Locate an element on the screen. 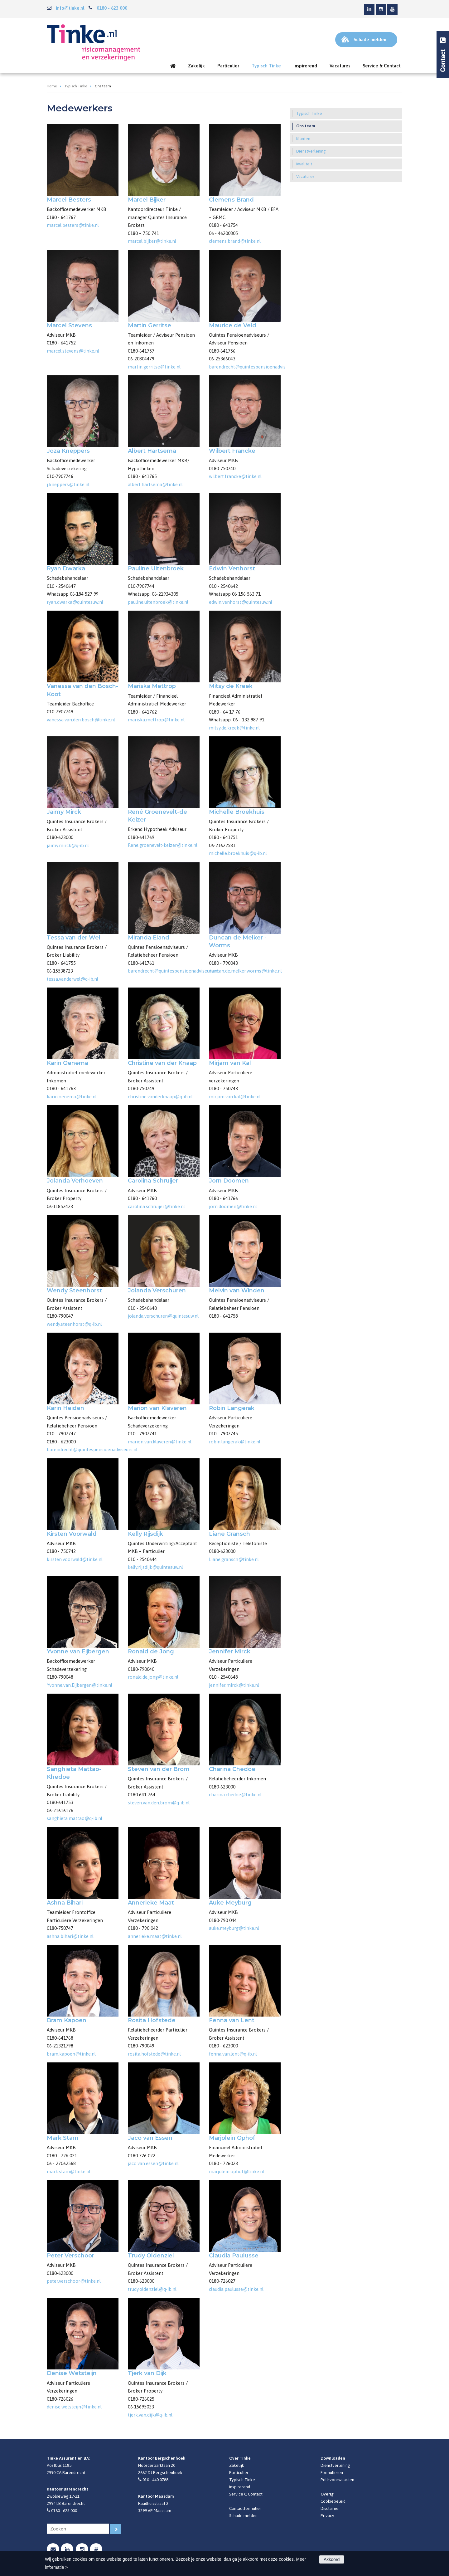 The image size is (449, 2576). albert.hartsema@tinke.nl is located at coordinates (155, 484).